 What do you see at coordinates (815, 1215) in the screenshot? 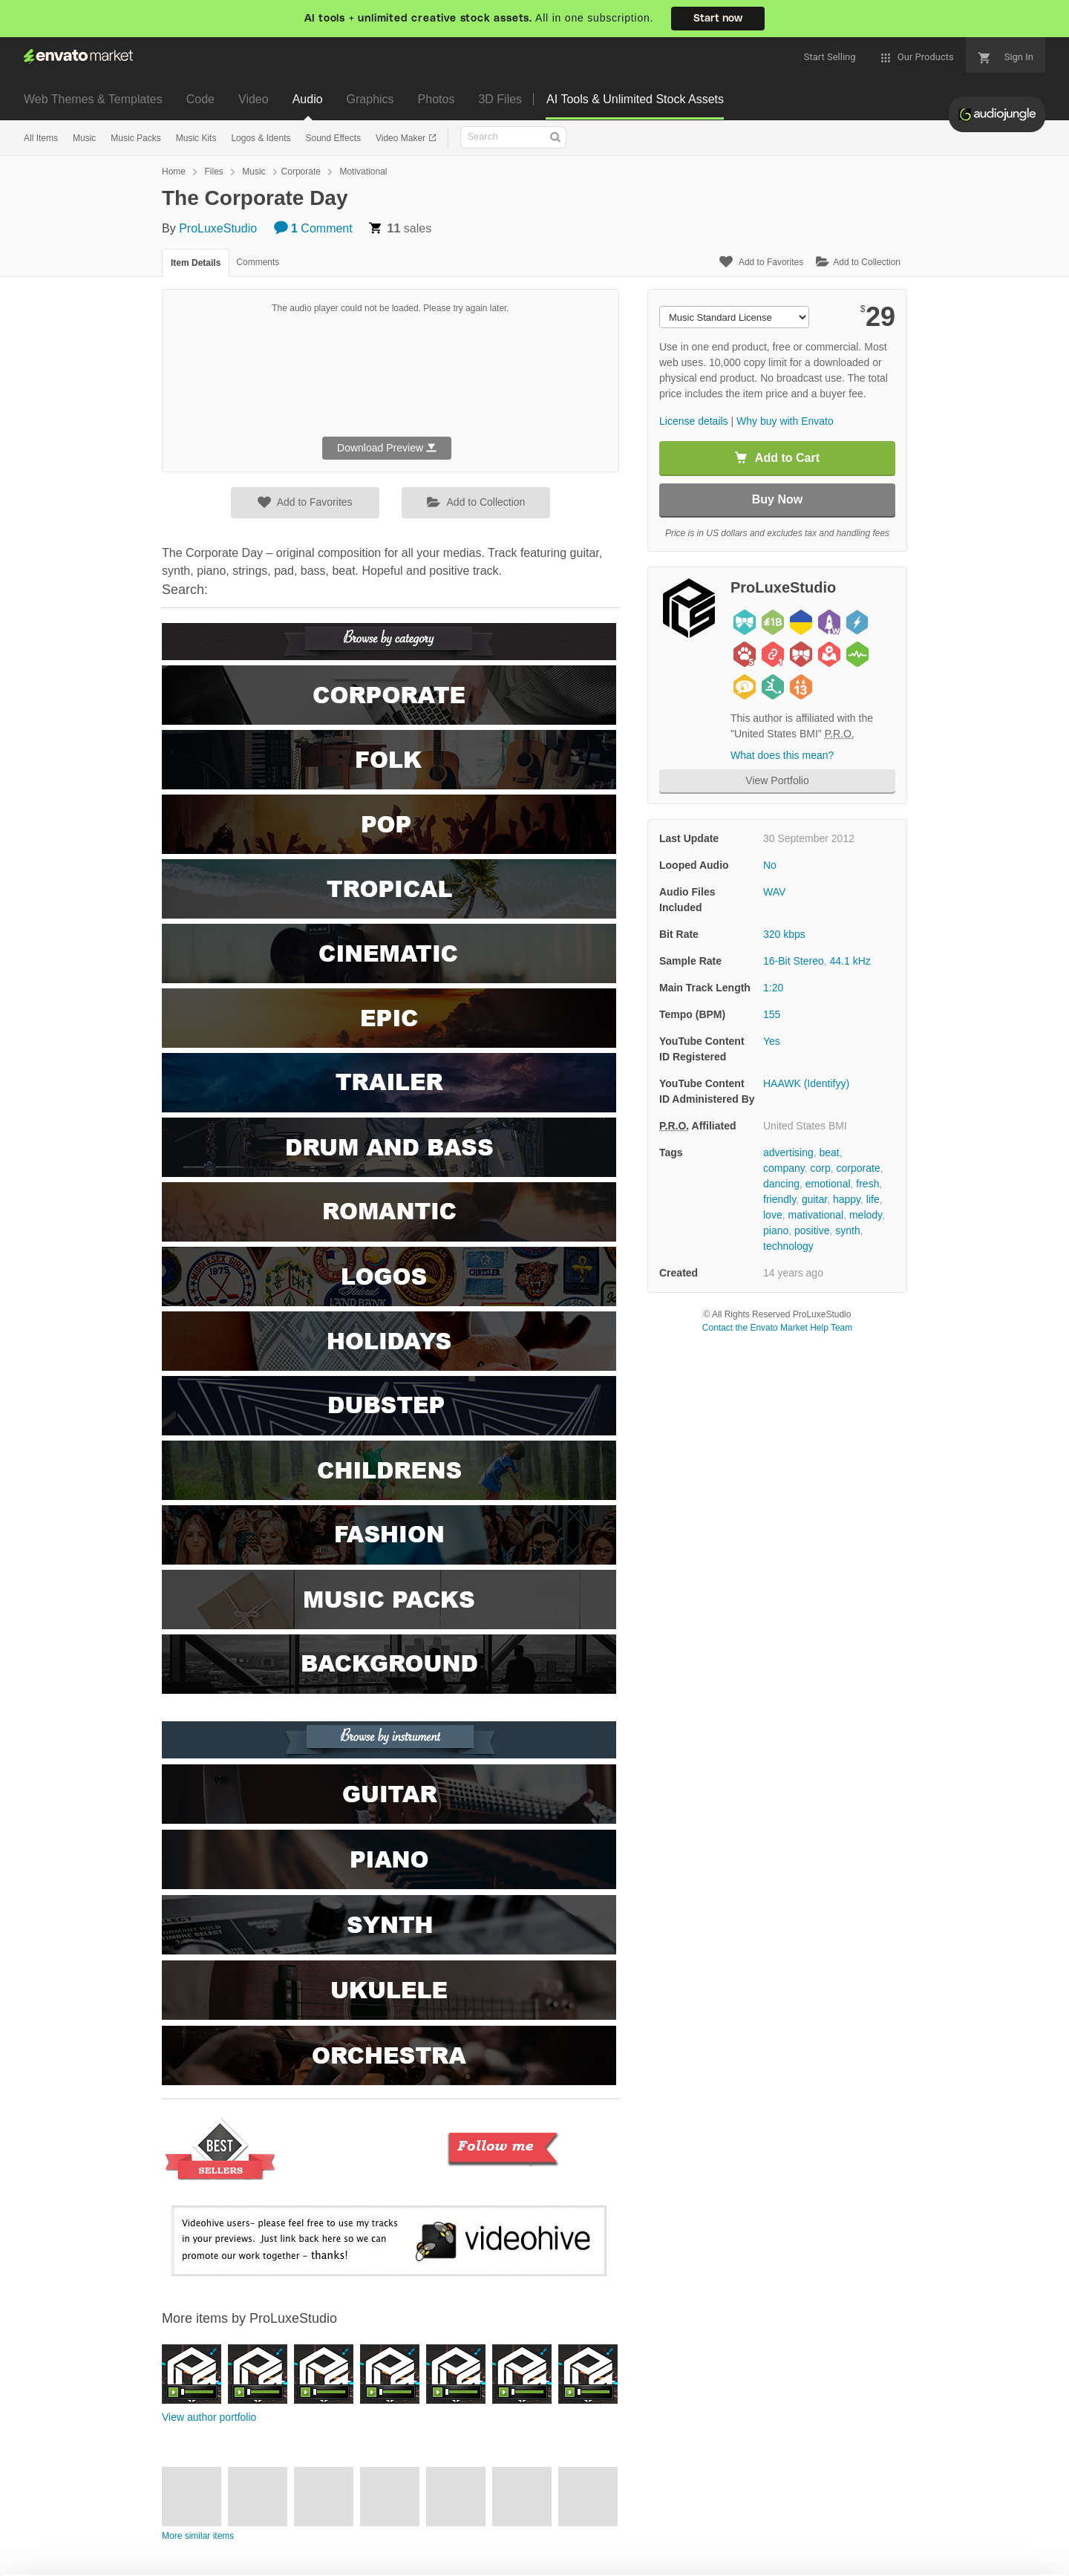
I see `mativational` at bounding box center [815, 1215].